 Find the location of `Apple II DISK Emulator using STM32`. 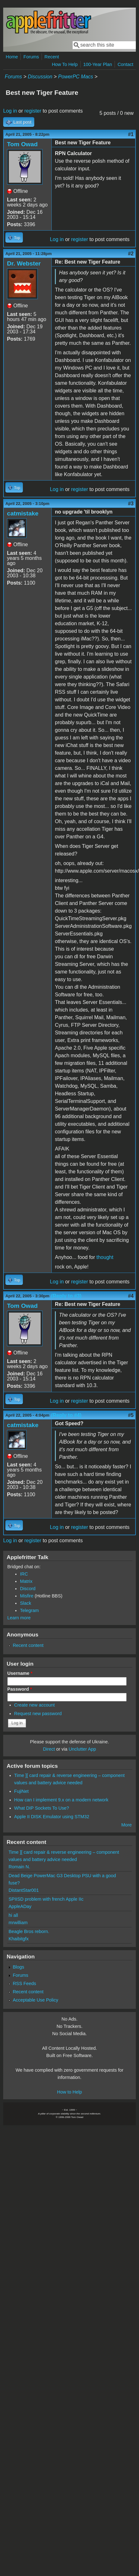

Apple II DISK Emulator using STM32 is located at coordinates (51, 1816).